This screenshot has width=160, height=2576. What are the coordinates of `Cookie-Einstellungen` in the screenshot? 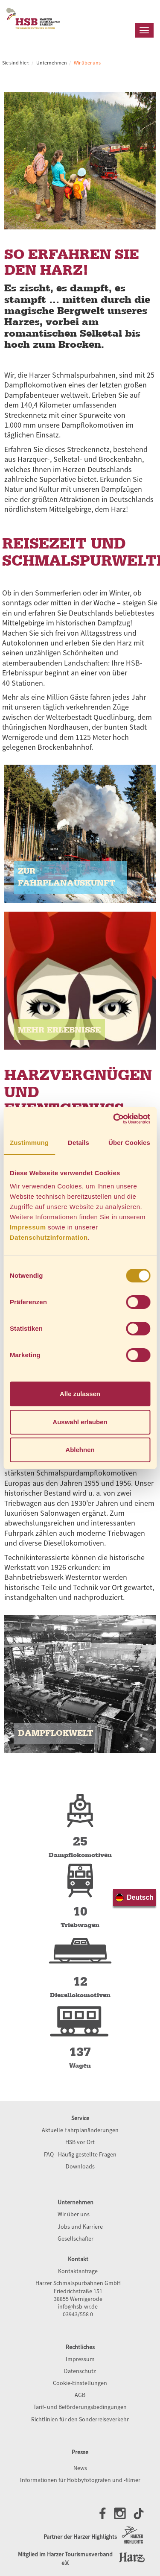 It's located at (80, 2383).